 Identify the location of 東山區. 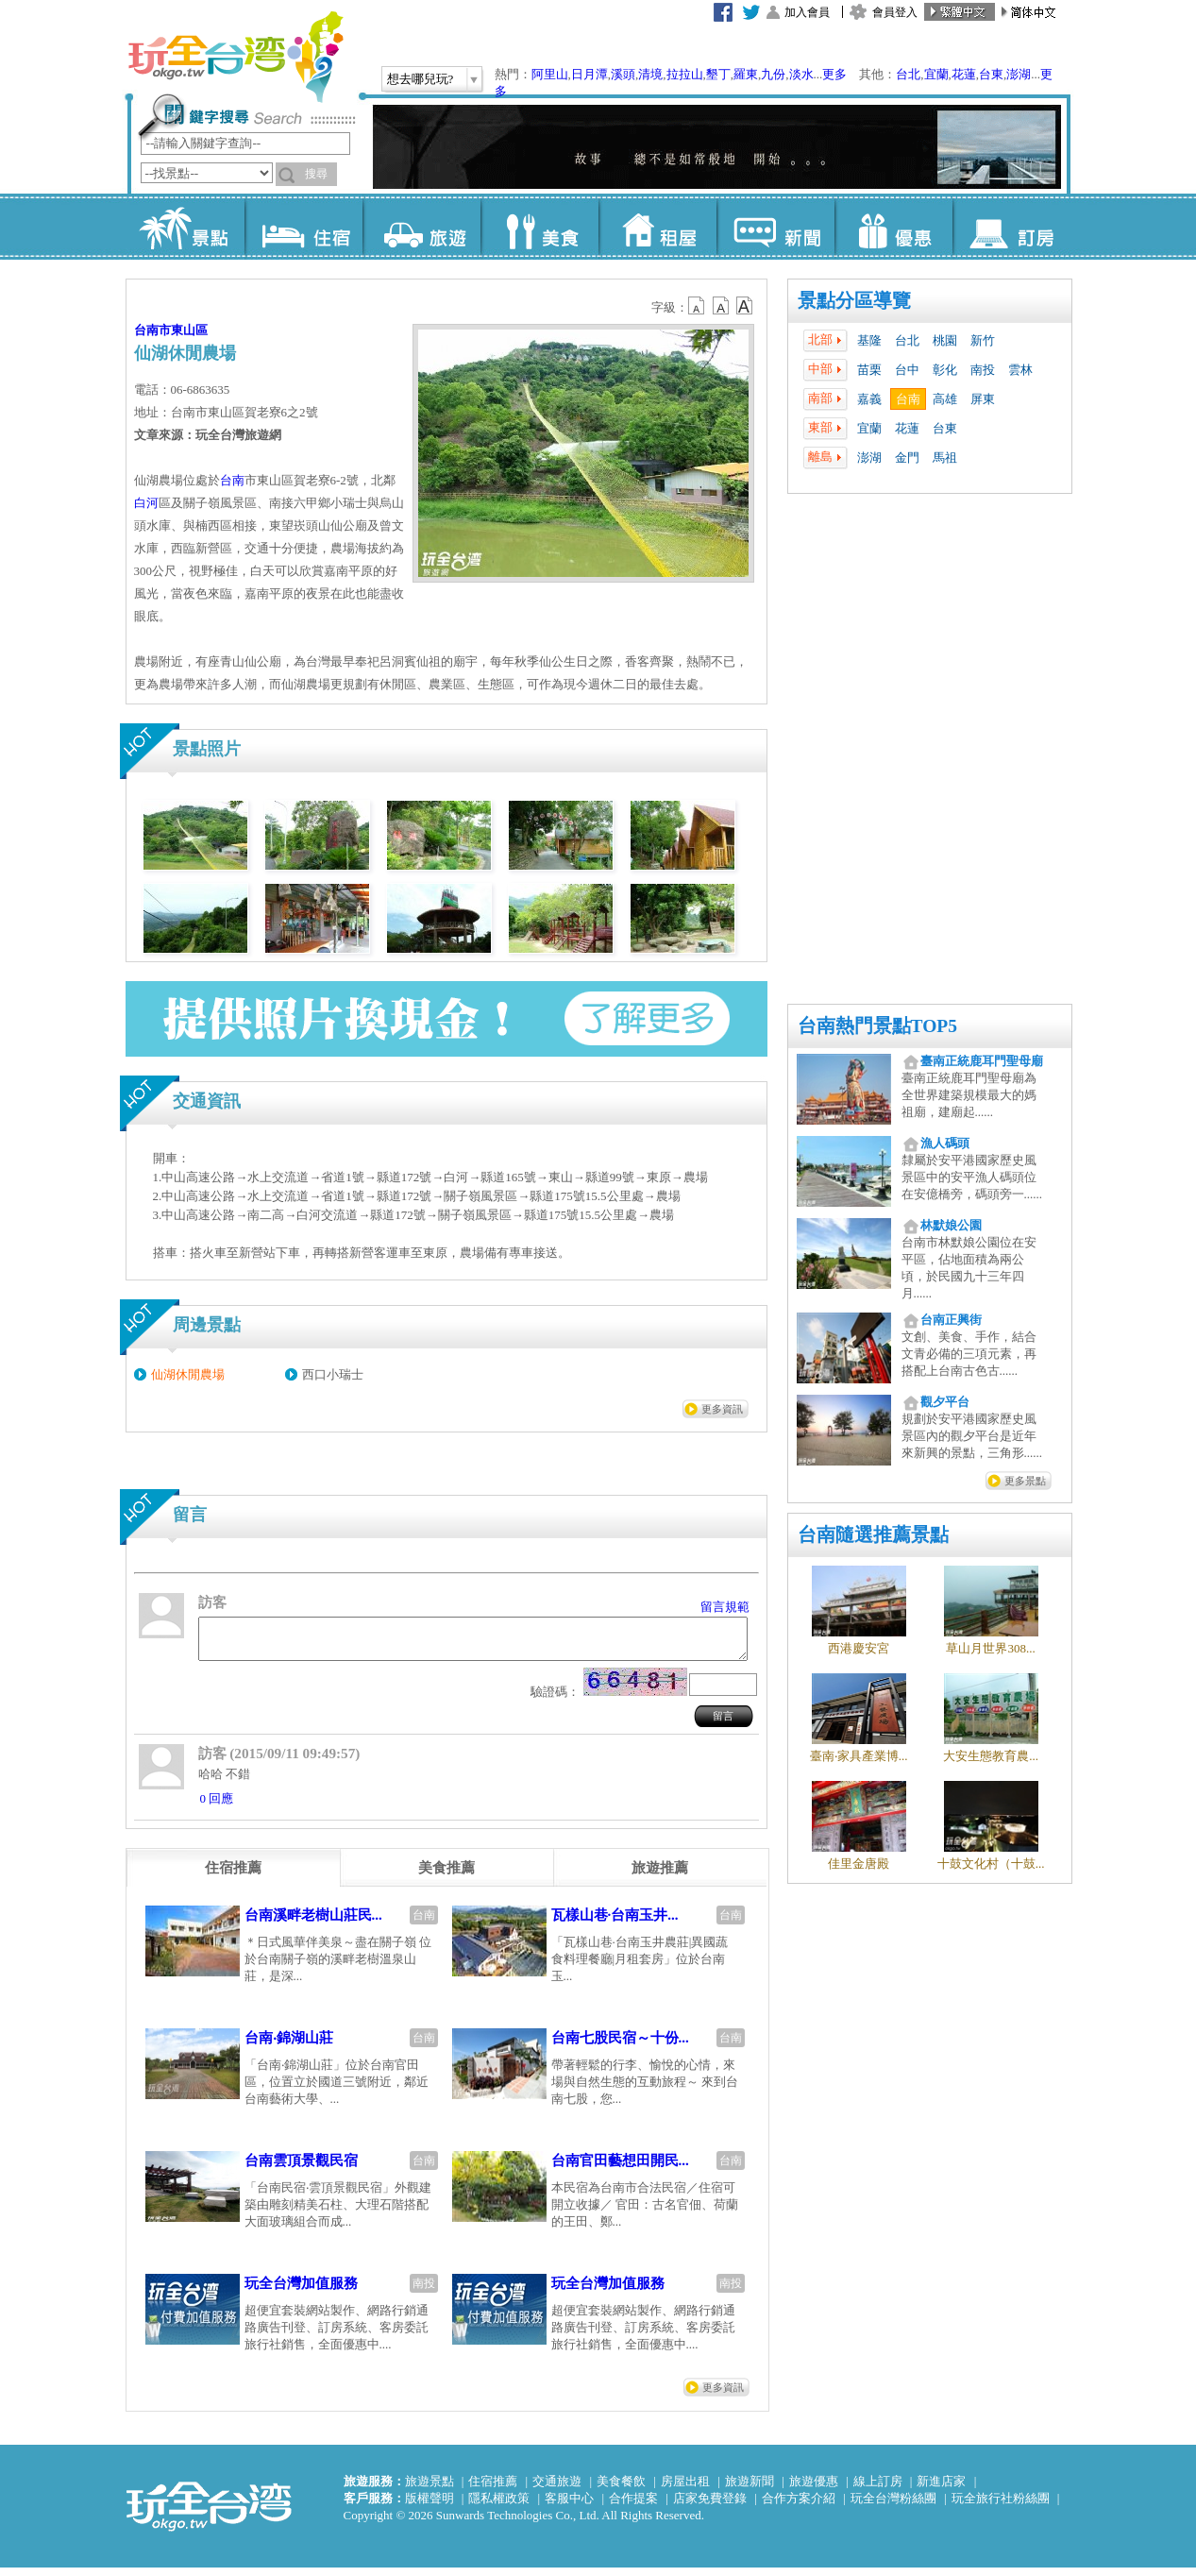
(189, 330).